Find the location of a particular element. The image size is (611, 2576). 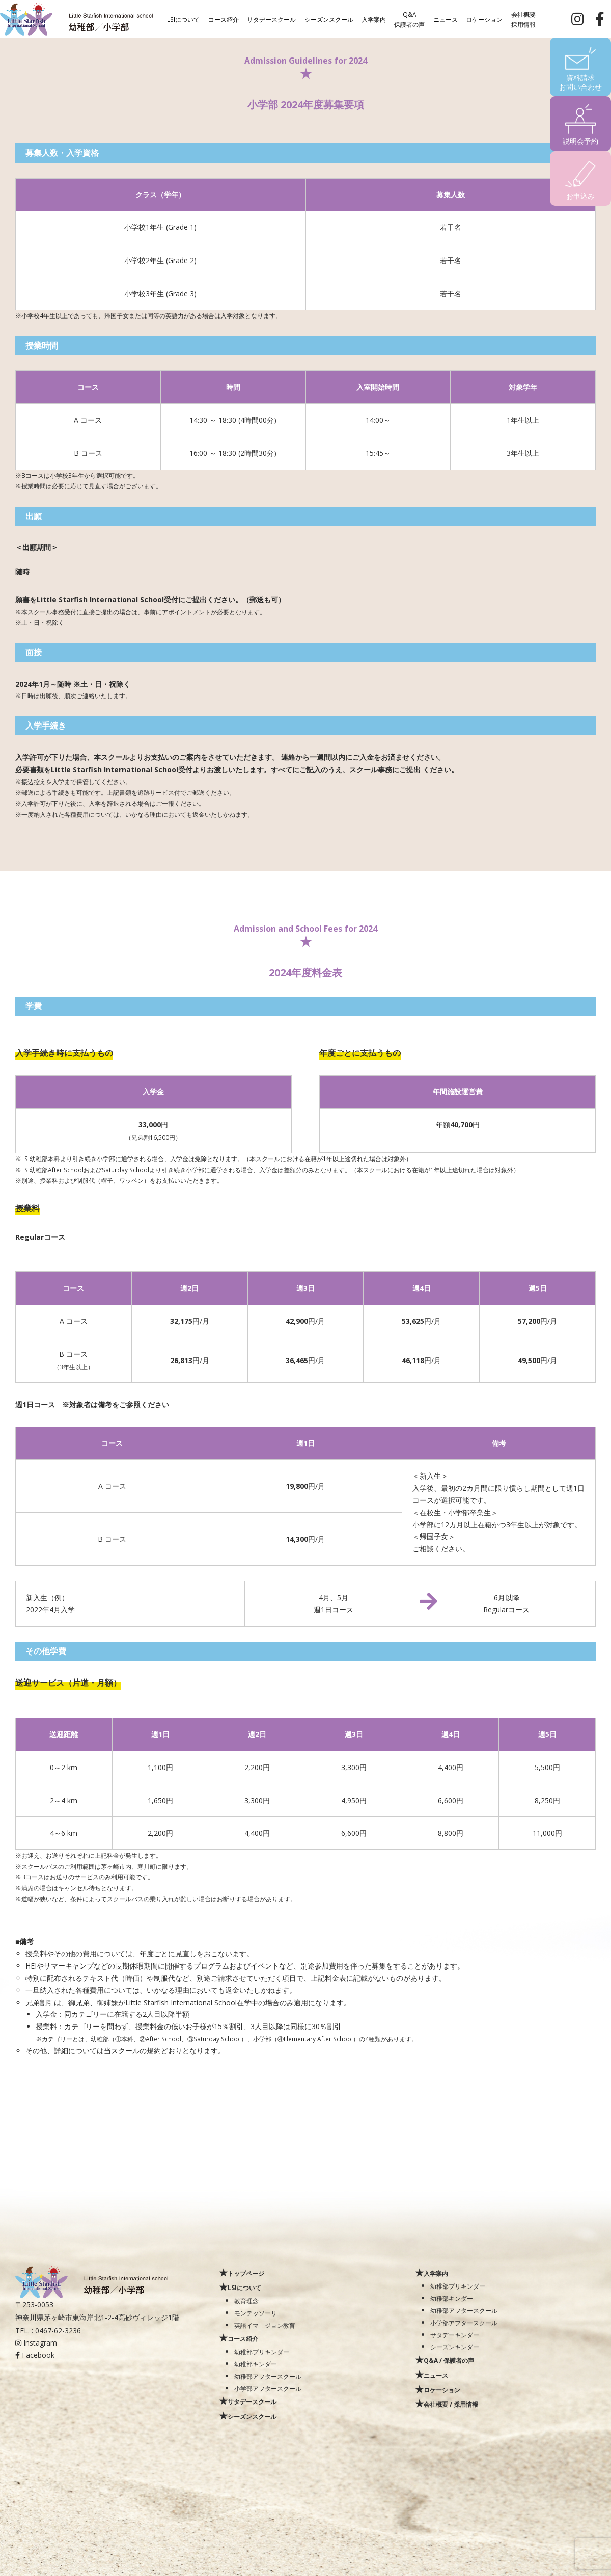

モンテッソーリ is located at coordinates (255, 2313).